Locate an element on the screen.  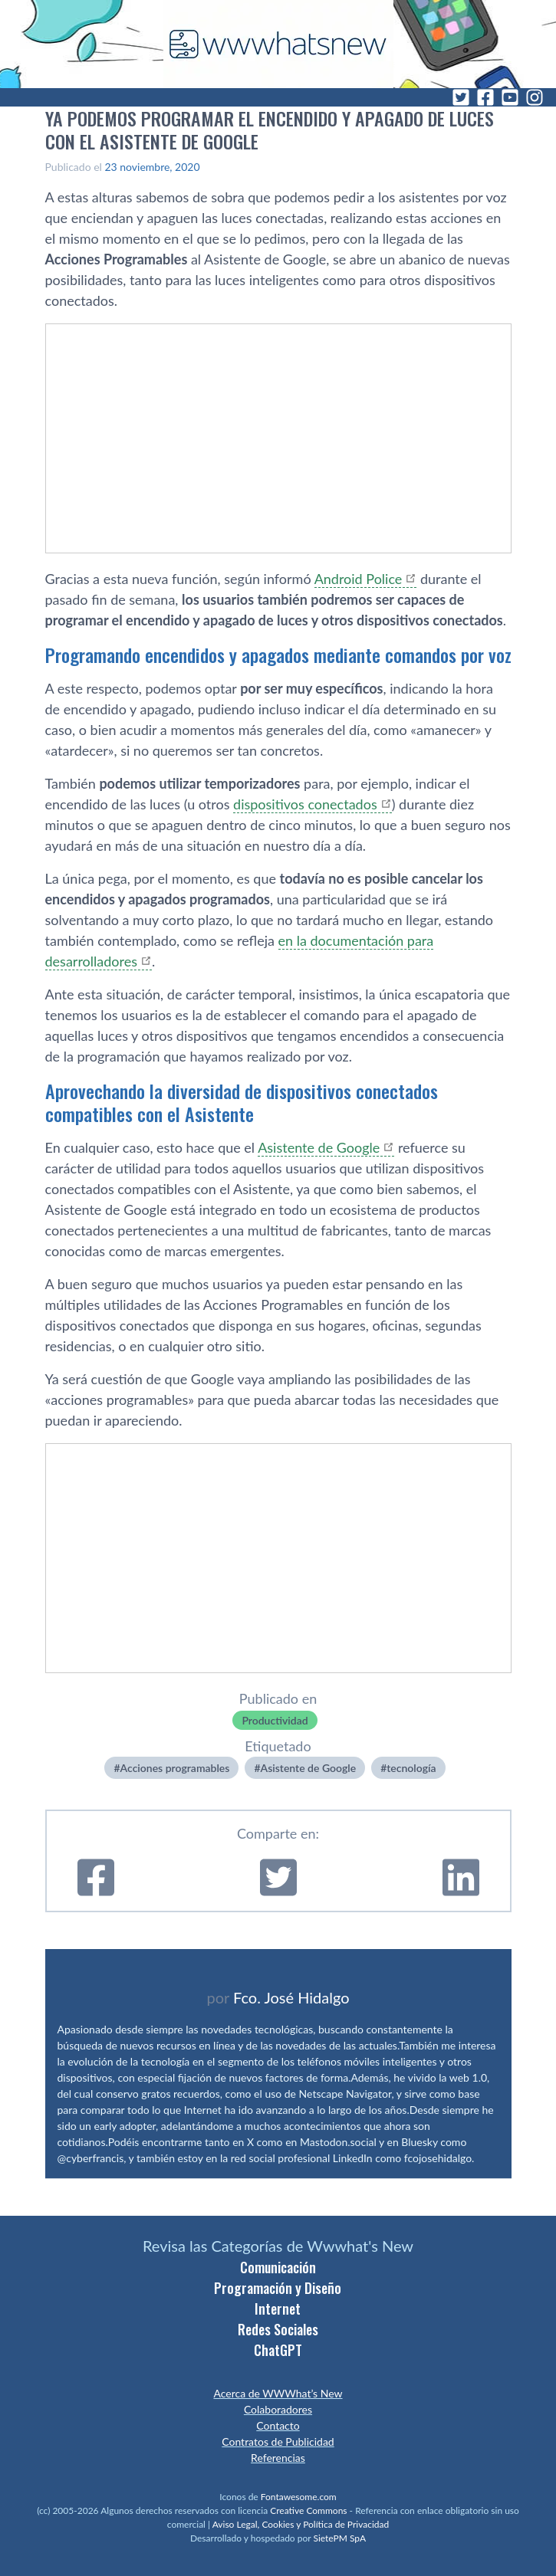
dispositivos conectados is located at coordinates (305, 804).